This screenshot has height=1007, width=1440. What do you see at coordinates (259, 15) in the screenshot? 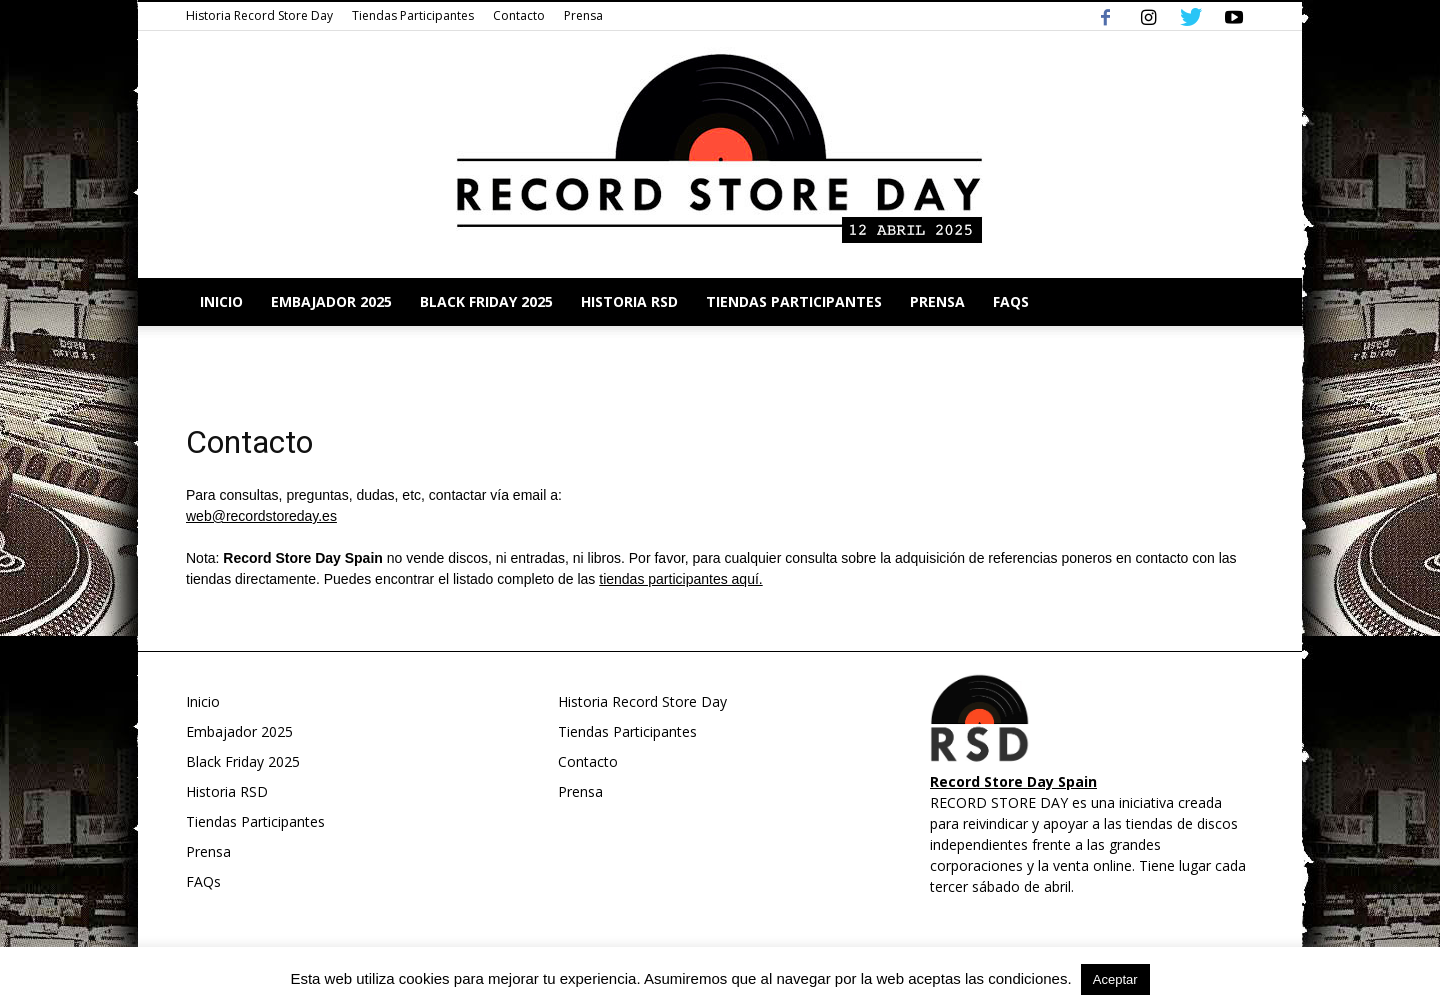
I see `Historia Record Store Day` at bounding box center [259, 15].